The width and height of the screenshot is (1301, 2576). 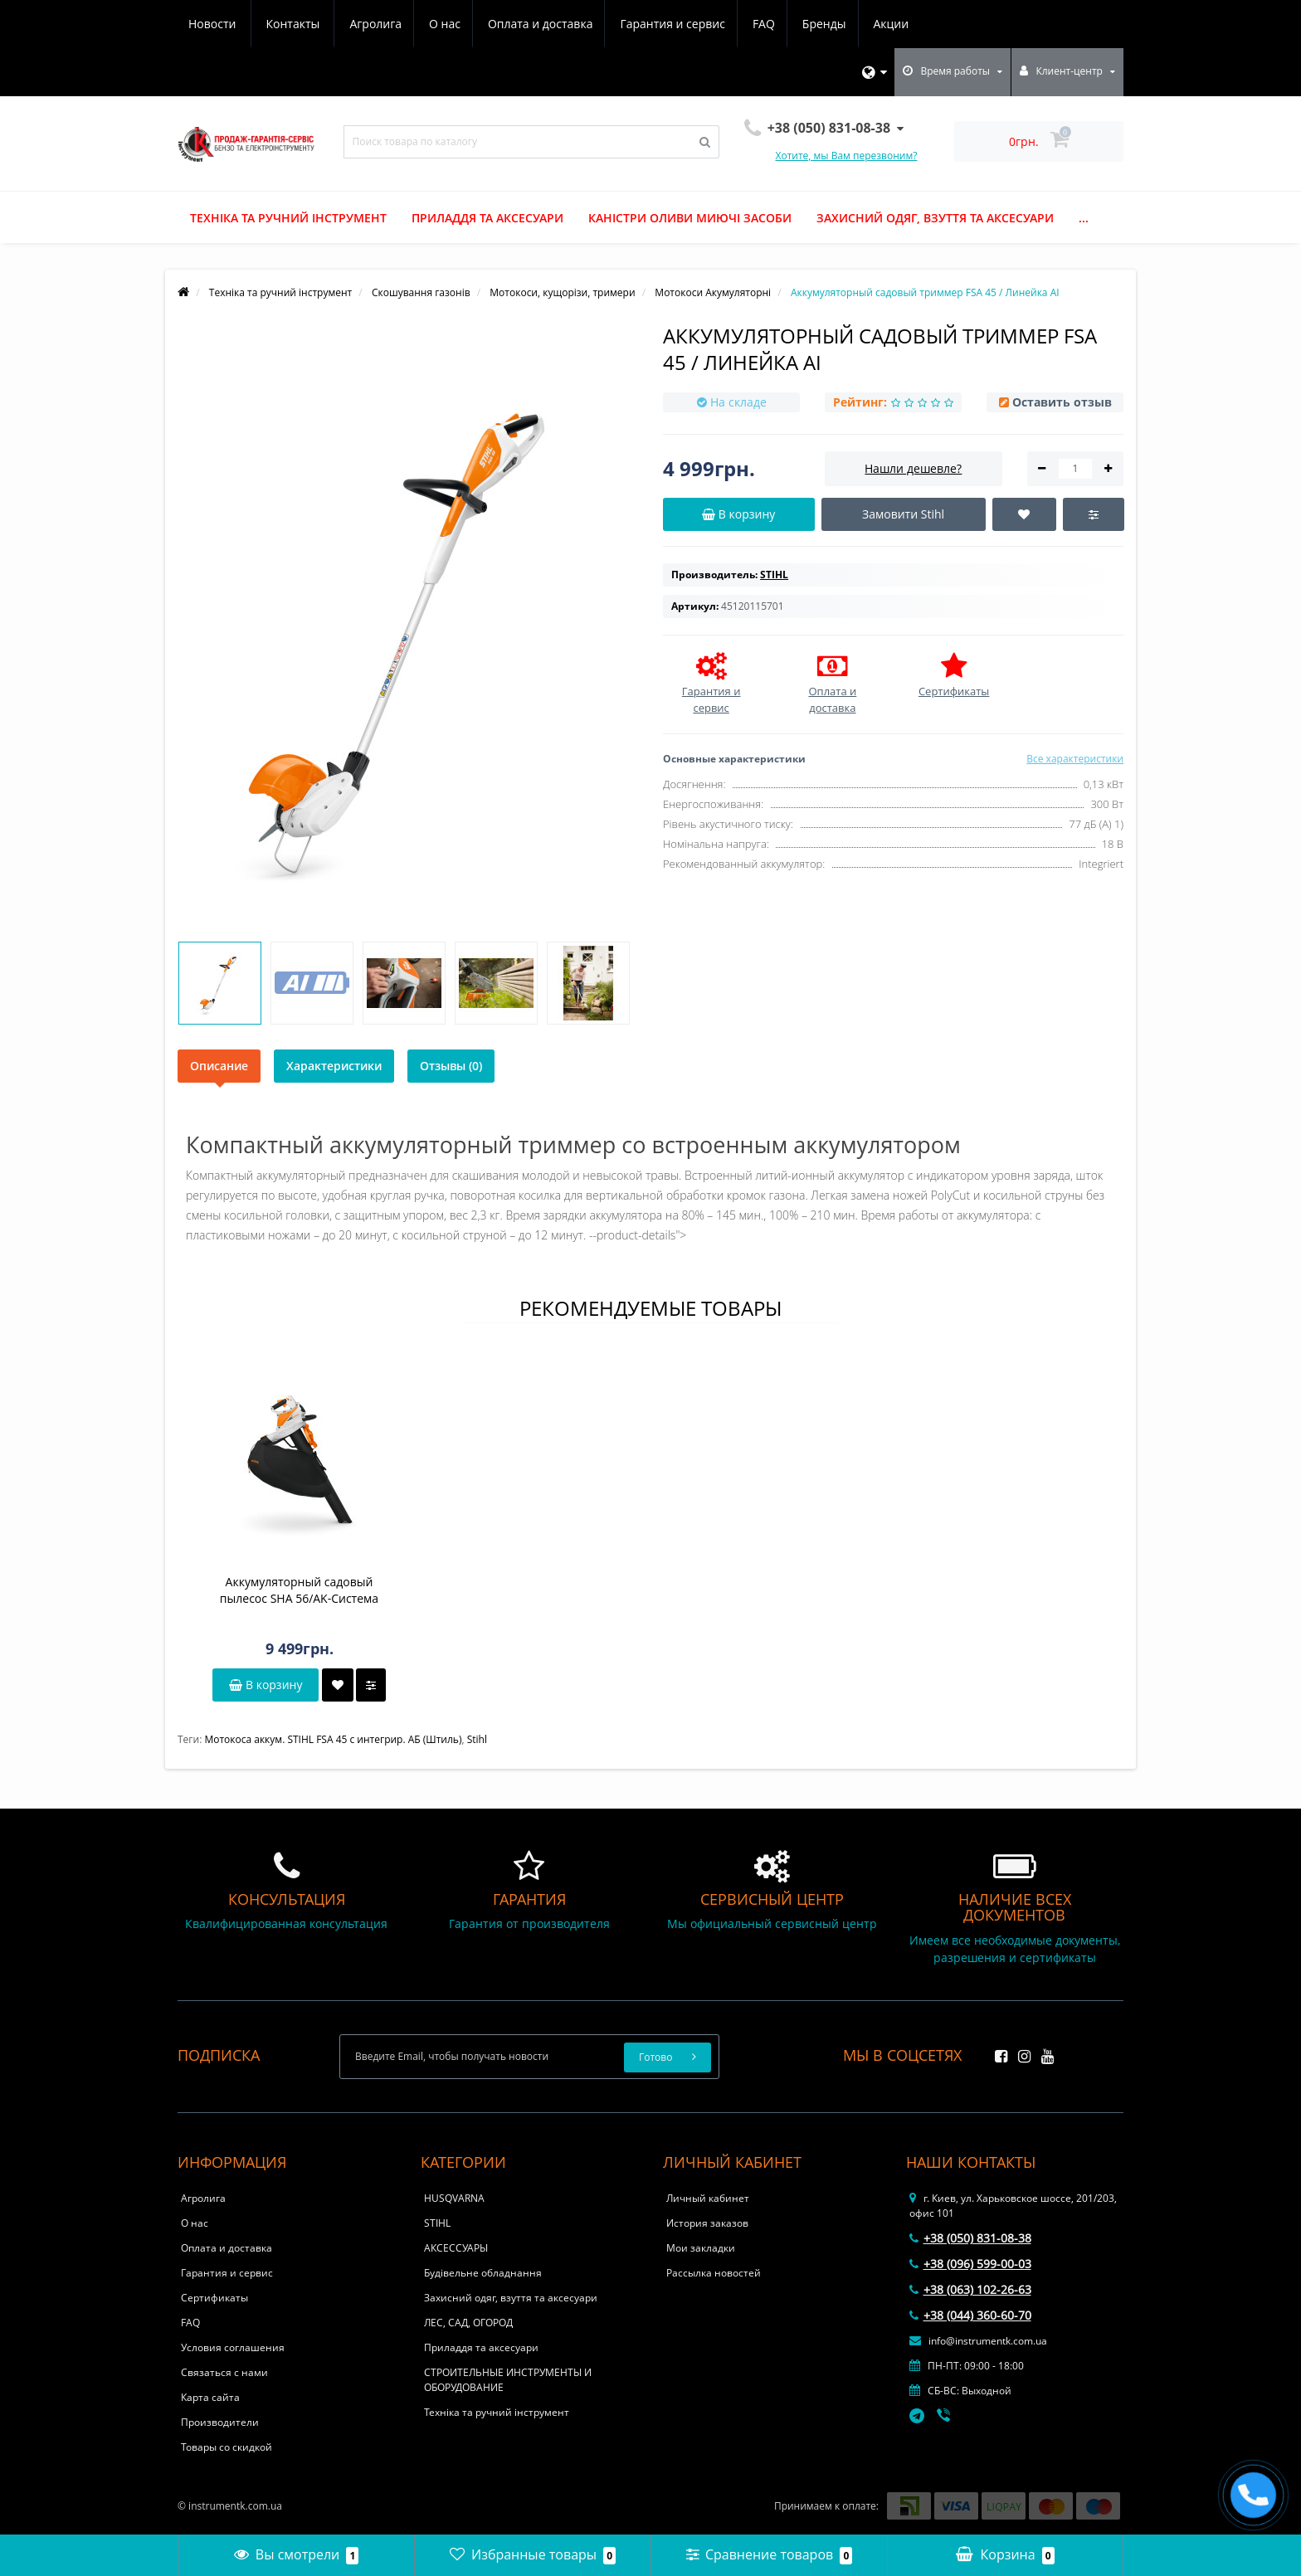 I want to click on Новости, so click(x=817, y=24).